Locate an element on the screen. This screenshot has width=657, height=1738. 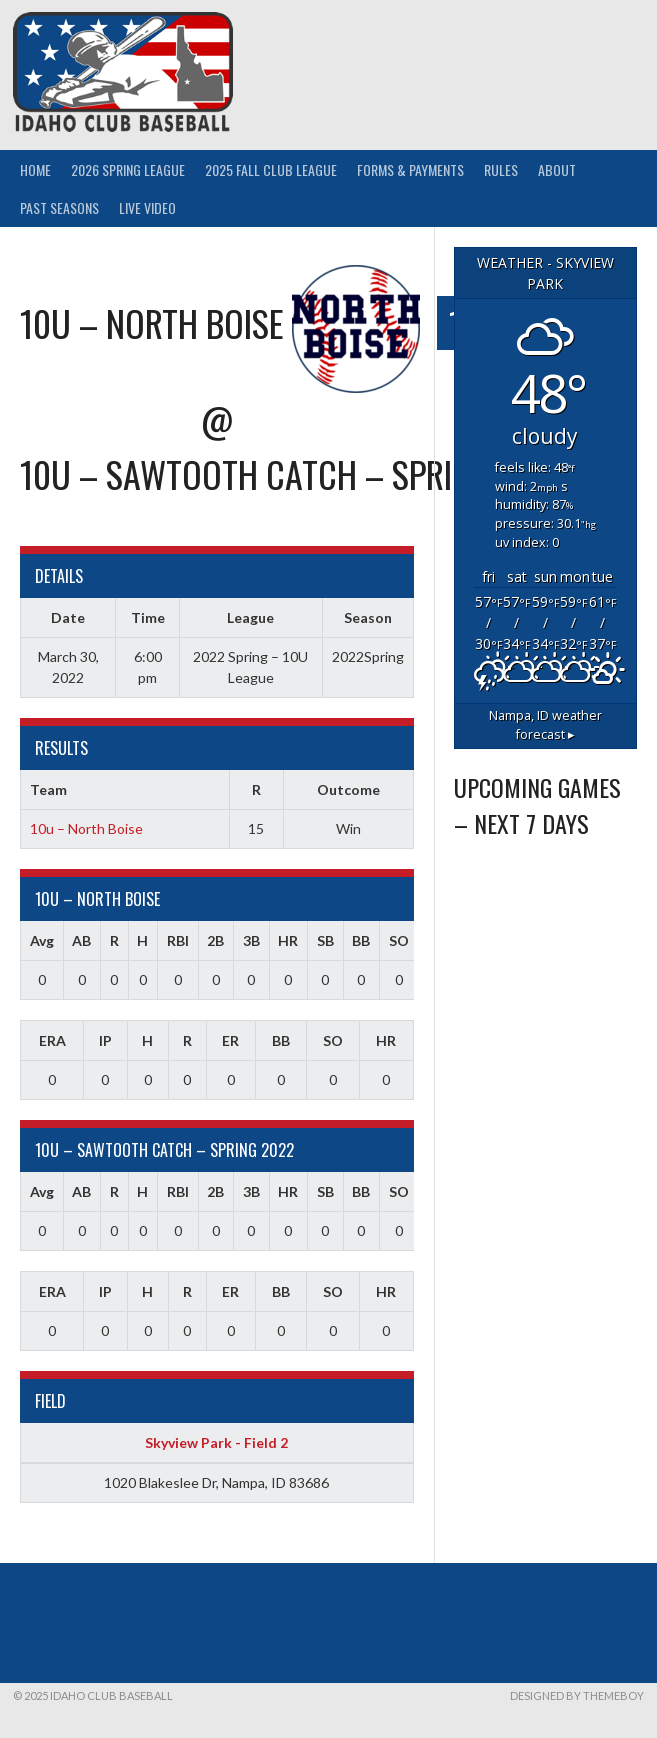
Forms & Payments is located at coordinates (410, 169).